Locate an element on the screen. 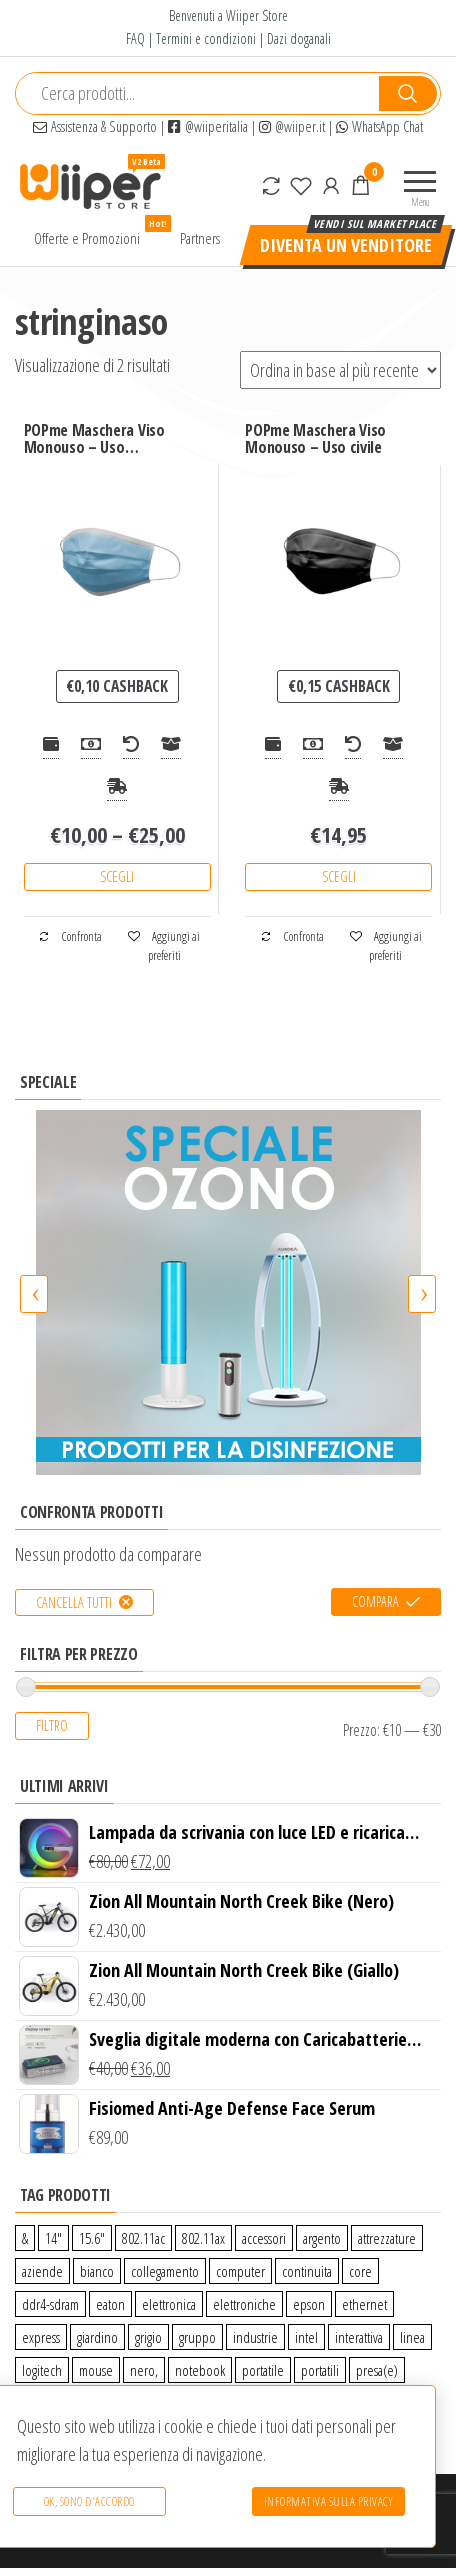 The image size is (456, 2568). collegamento [collegamento (9 prodotti)] is located at coordinates (165, 2271).